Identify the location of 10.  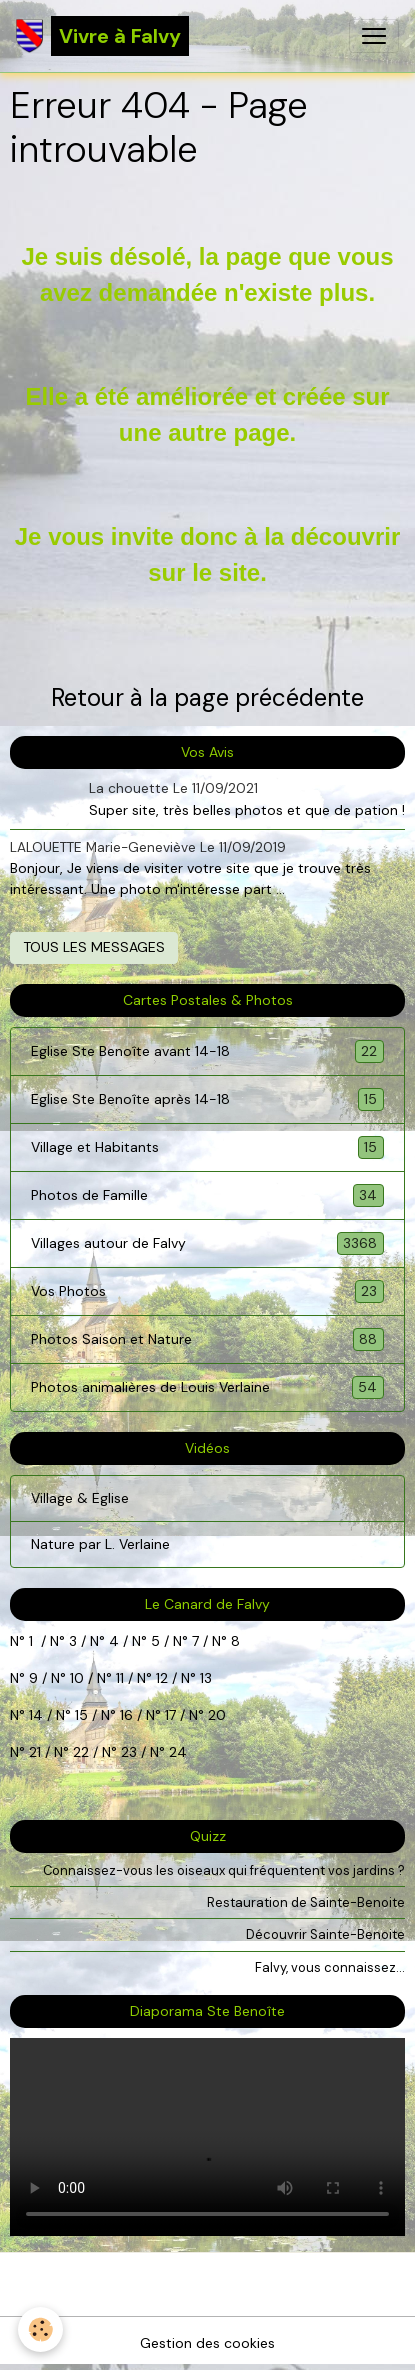
(75, 1678).